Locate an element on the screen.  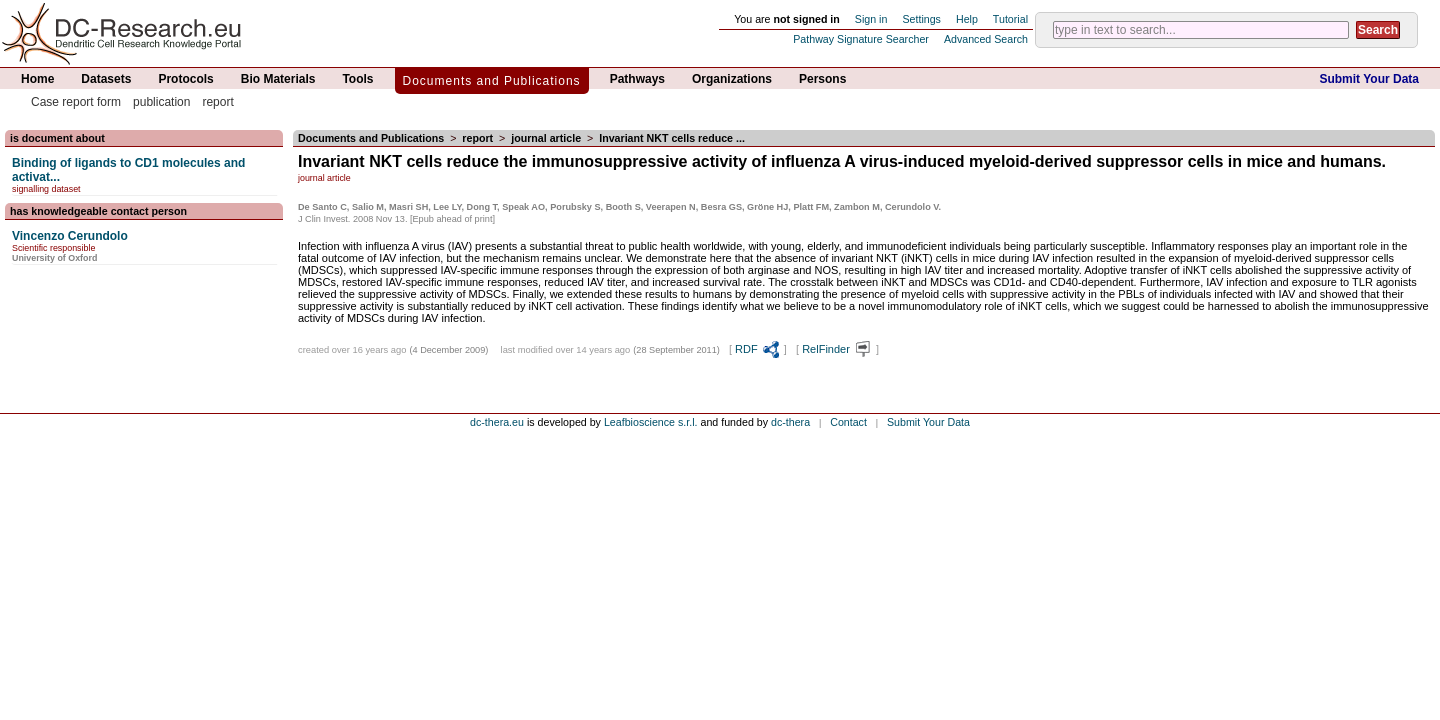
RDF is located at coordinates (758, 349).